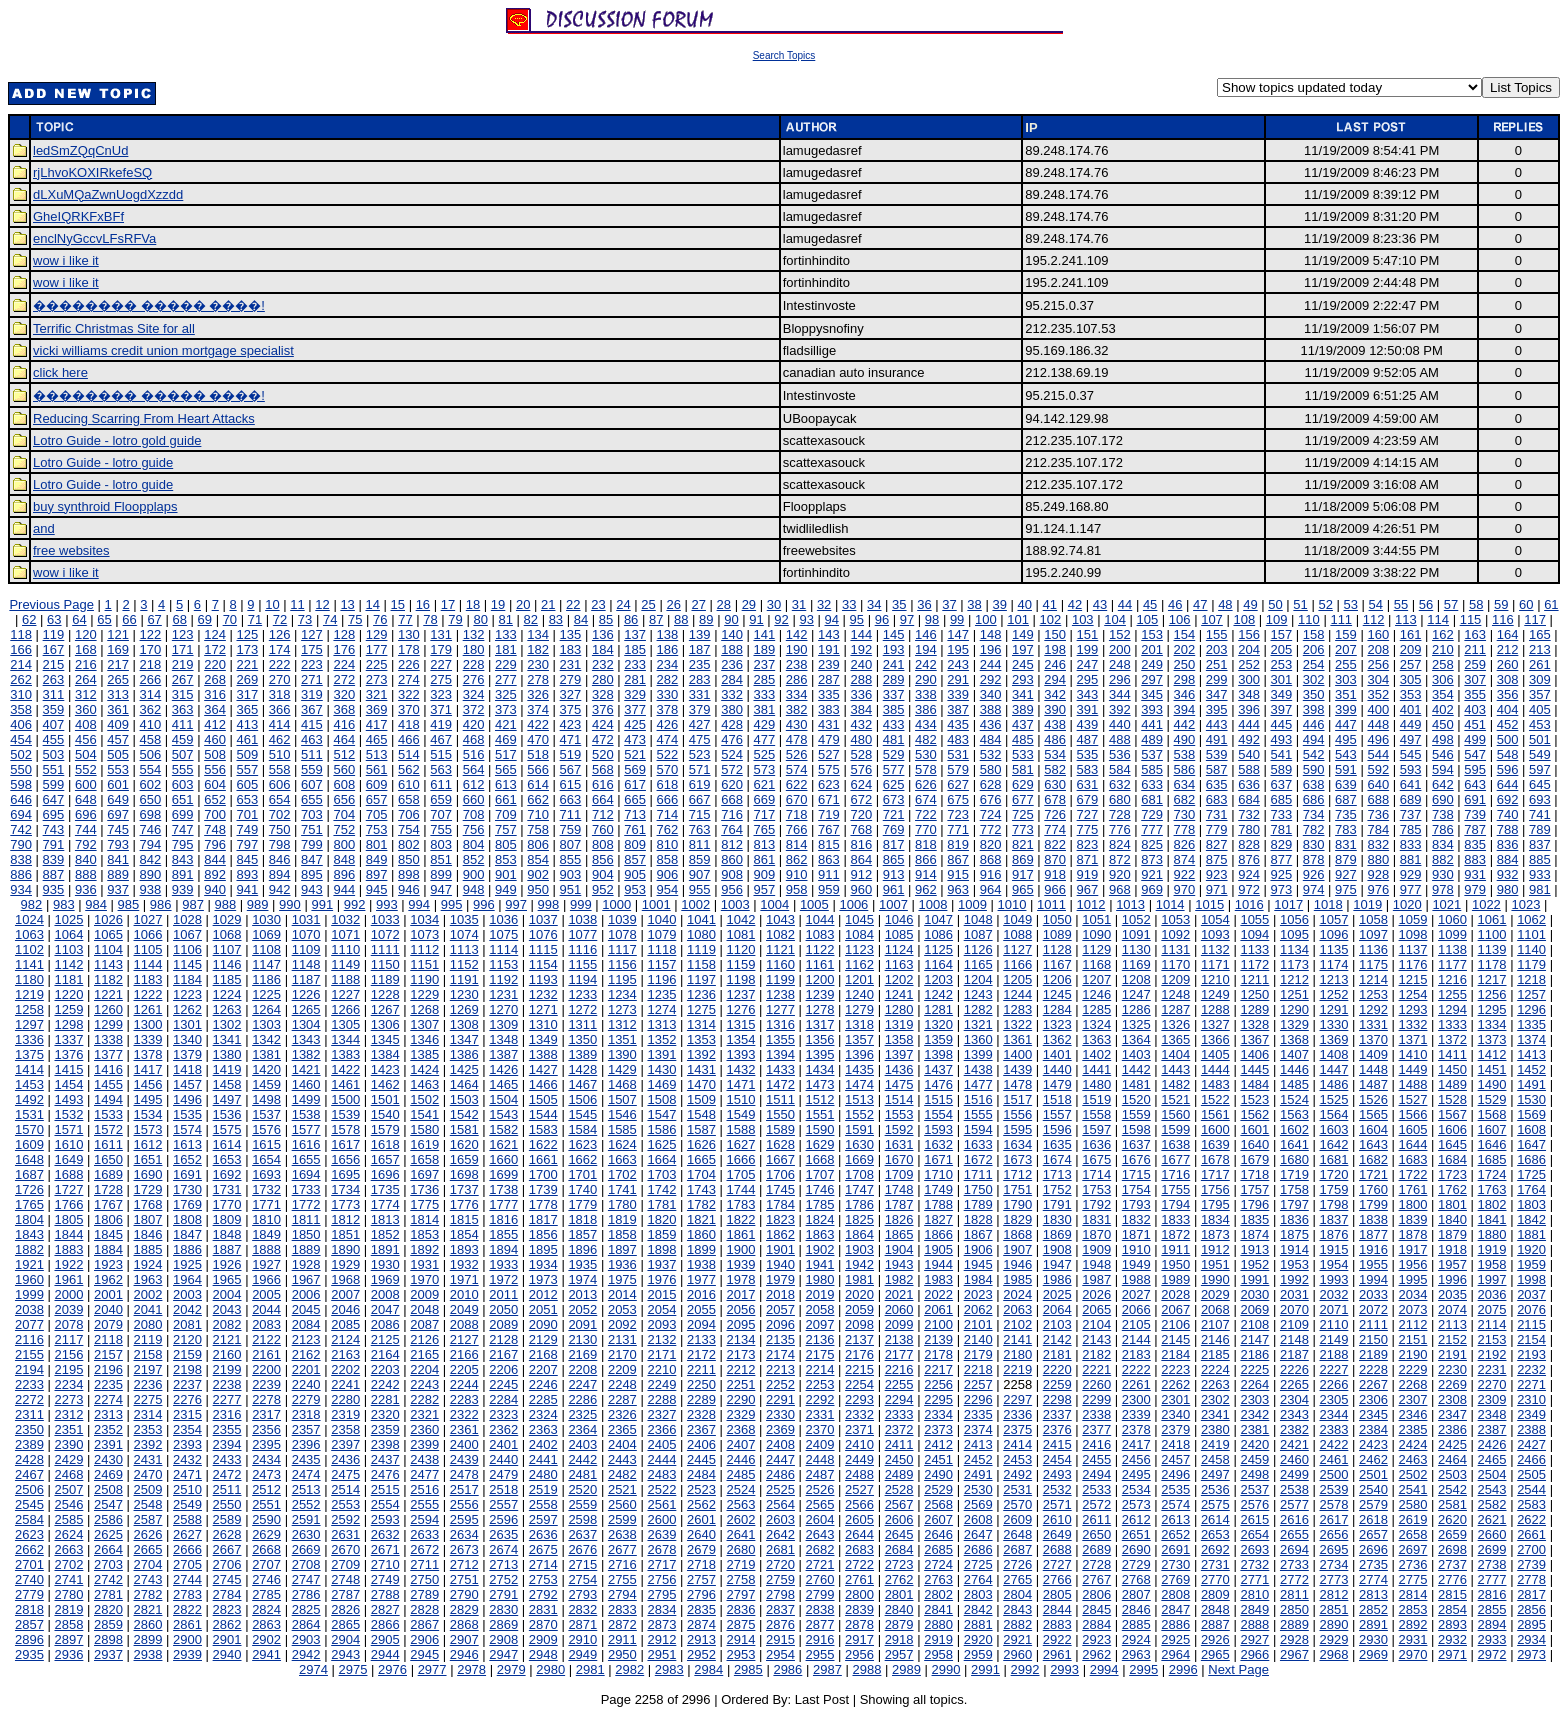  Describe the element at coordinates (1378, 649) in the screenshot. I see `208` at that location.